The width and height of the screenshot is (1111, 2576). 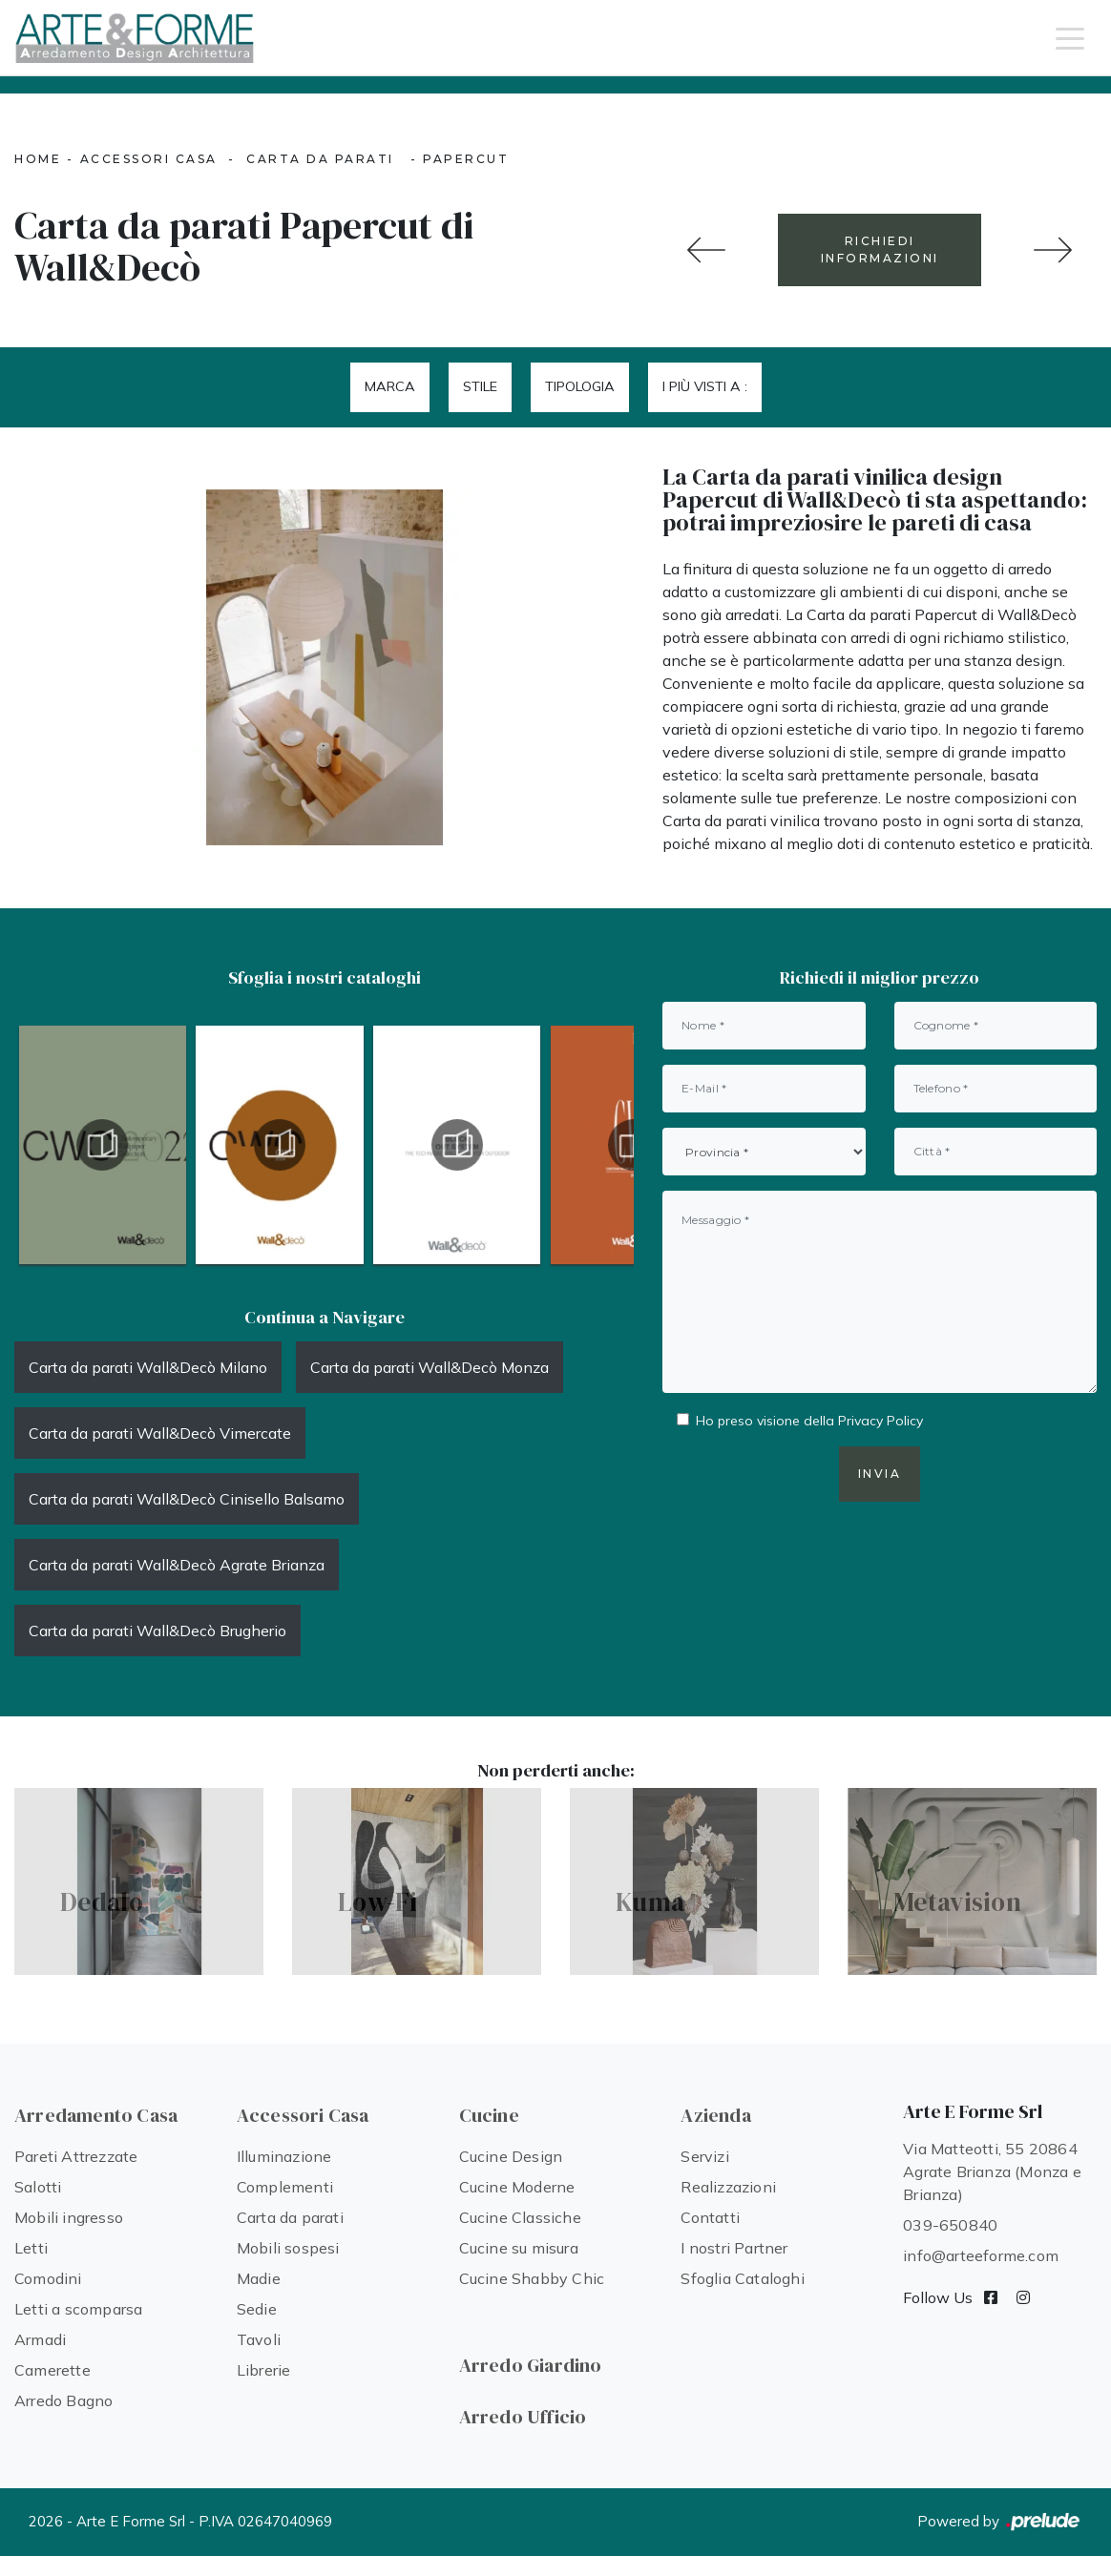 I want to click on 039-650840, so click(x=950, y=2224).